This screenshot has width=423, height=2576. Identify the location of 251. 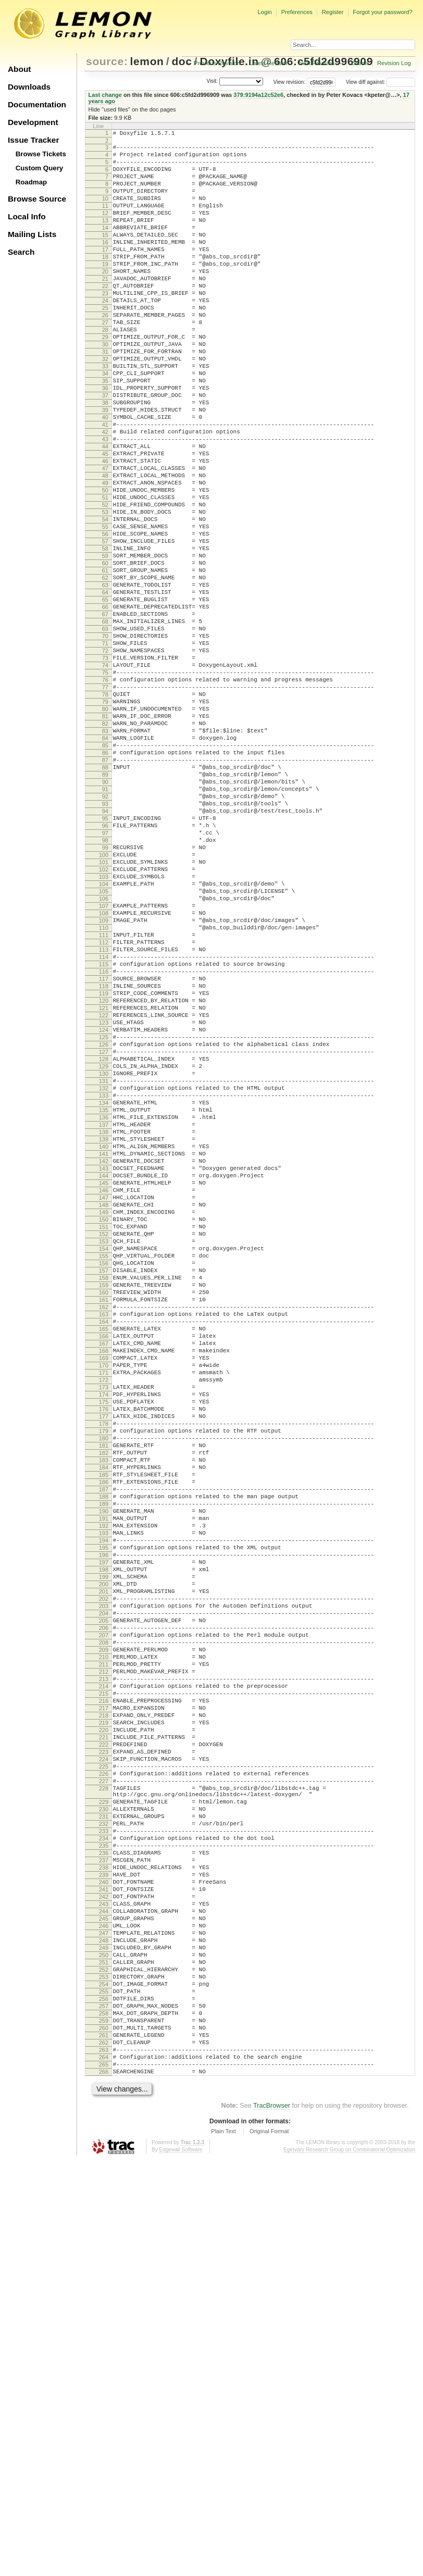
(103, 2353).